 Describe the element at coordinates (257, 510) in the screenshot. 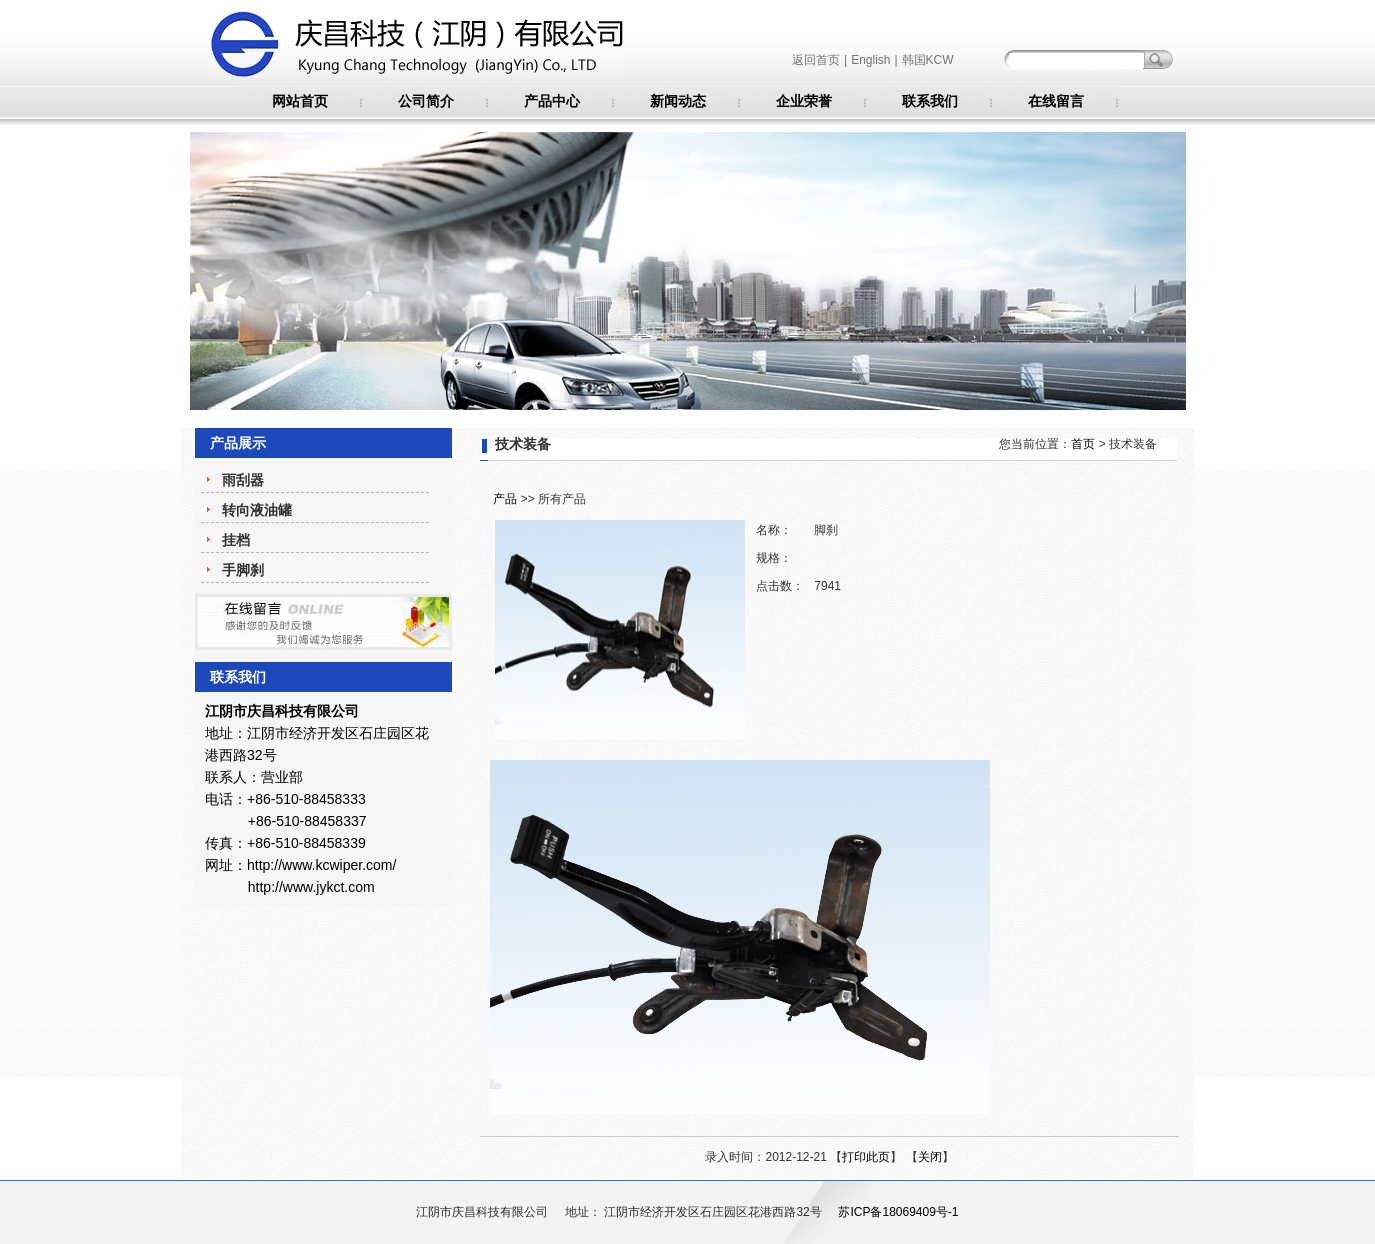

I see `转向液油罐` at that location.